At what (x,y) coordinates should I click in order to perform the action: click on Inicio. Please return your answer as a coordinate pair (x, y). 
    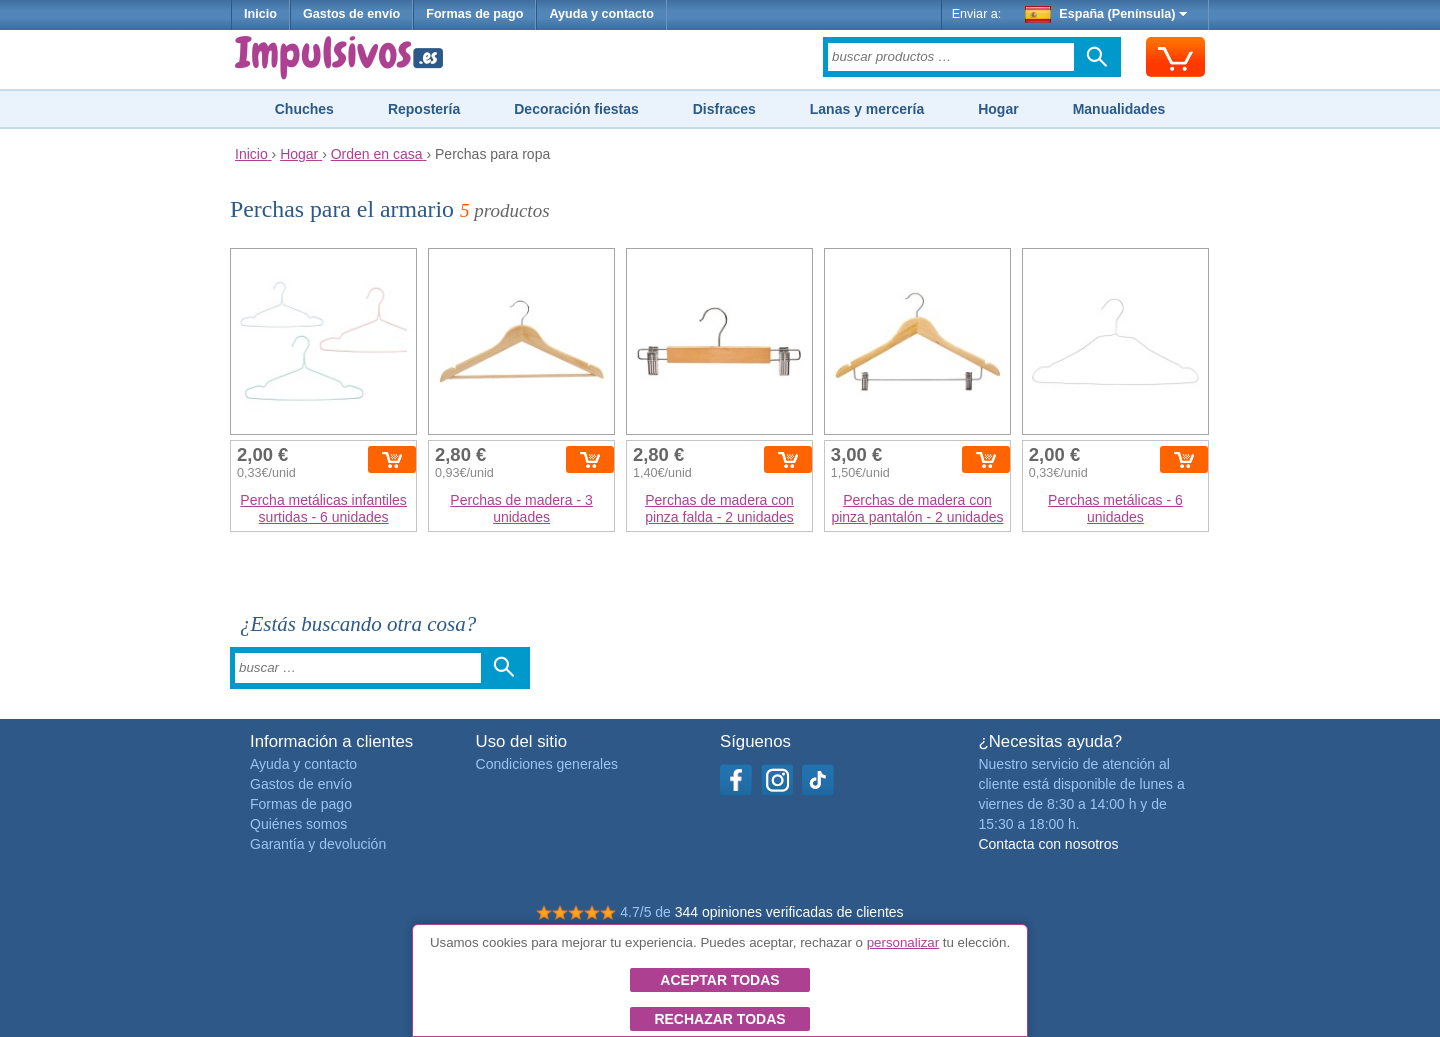
    Looking at the image, I should click on (260, 14).